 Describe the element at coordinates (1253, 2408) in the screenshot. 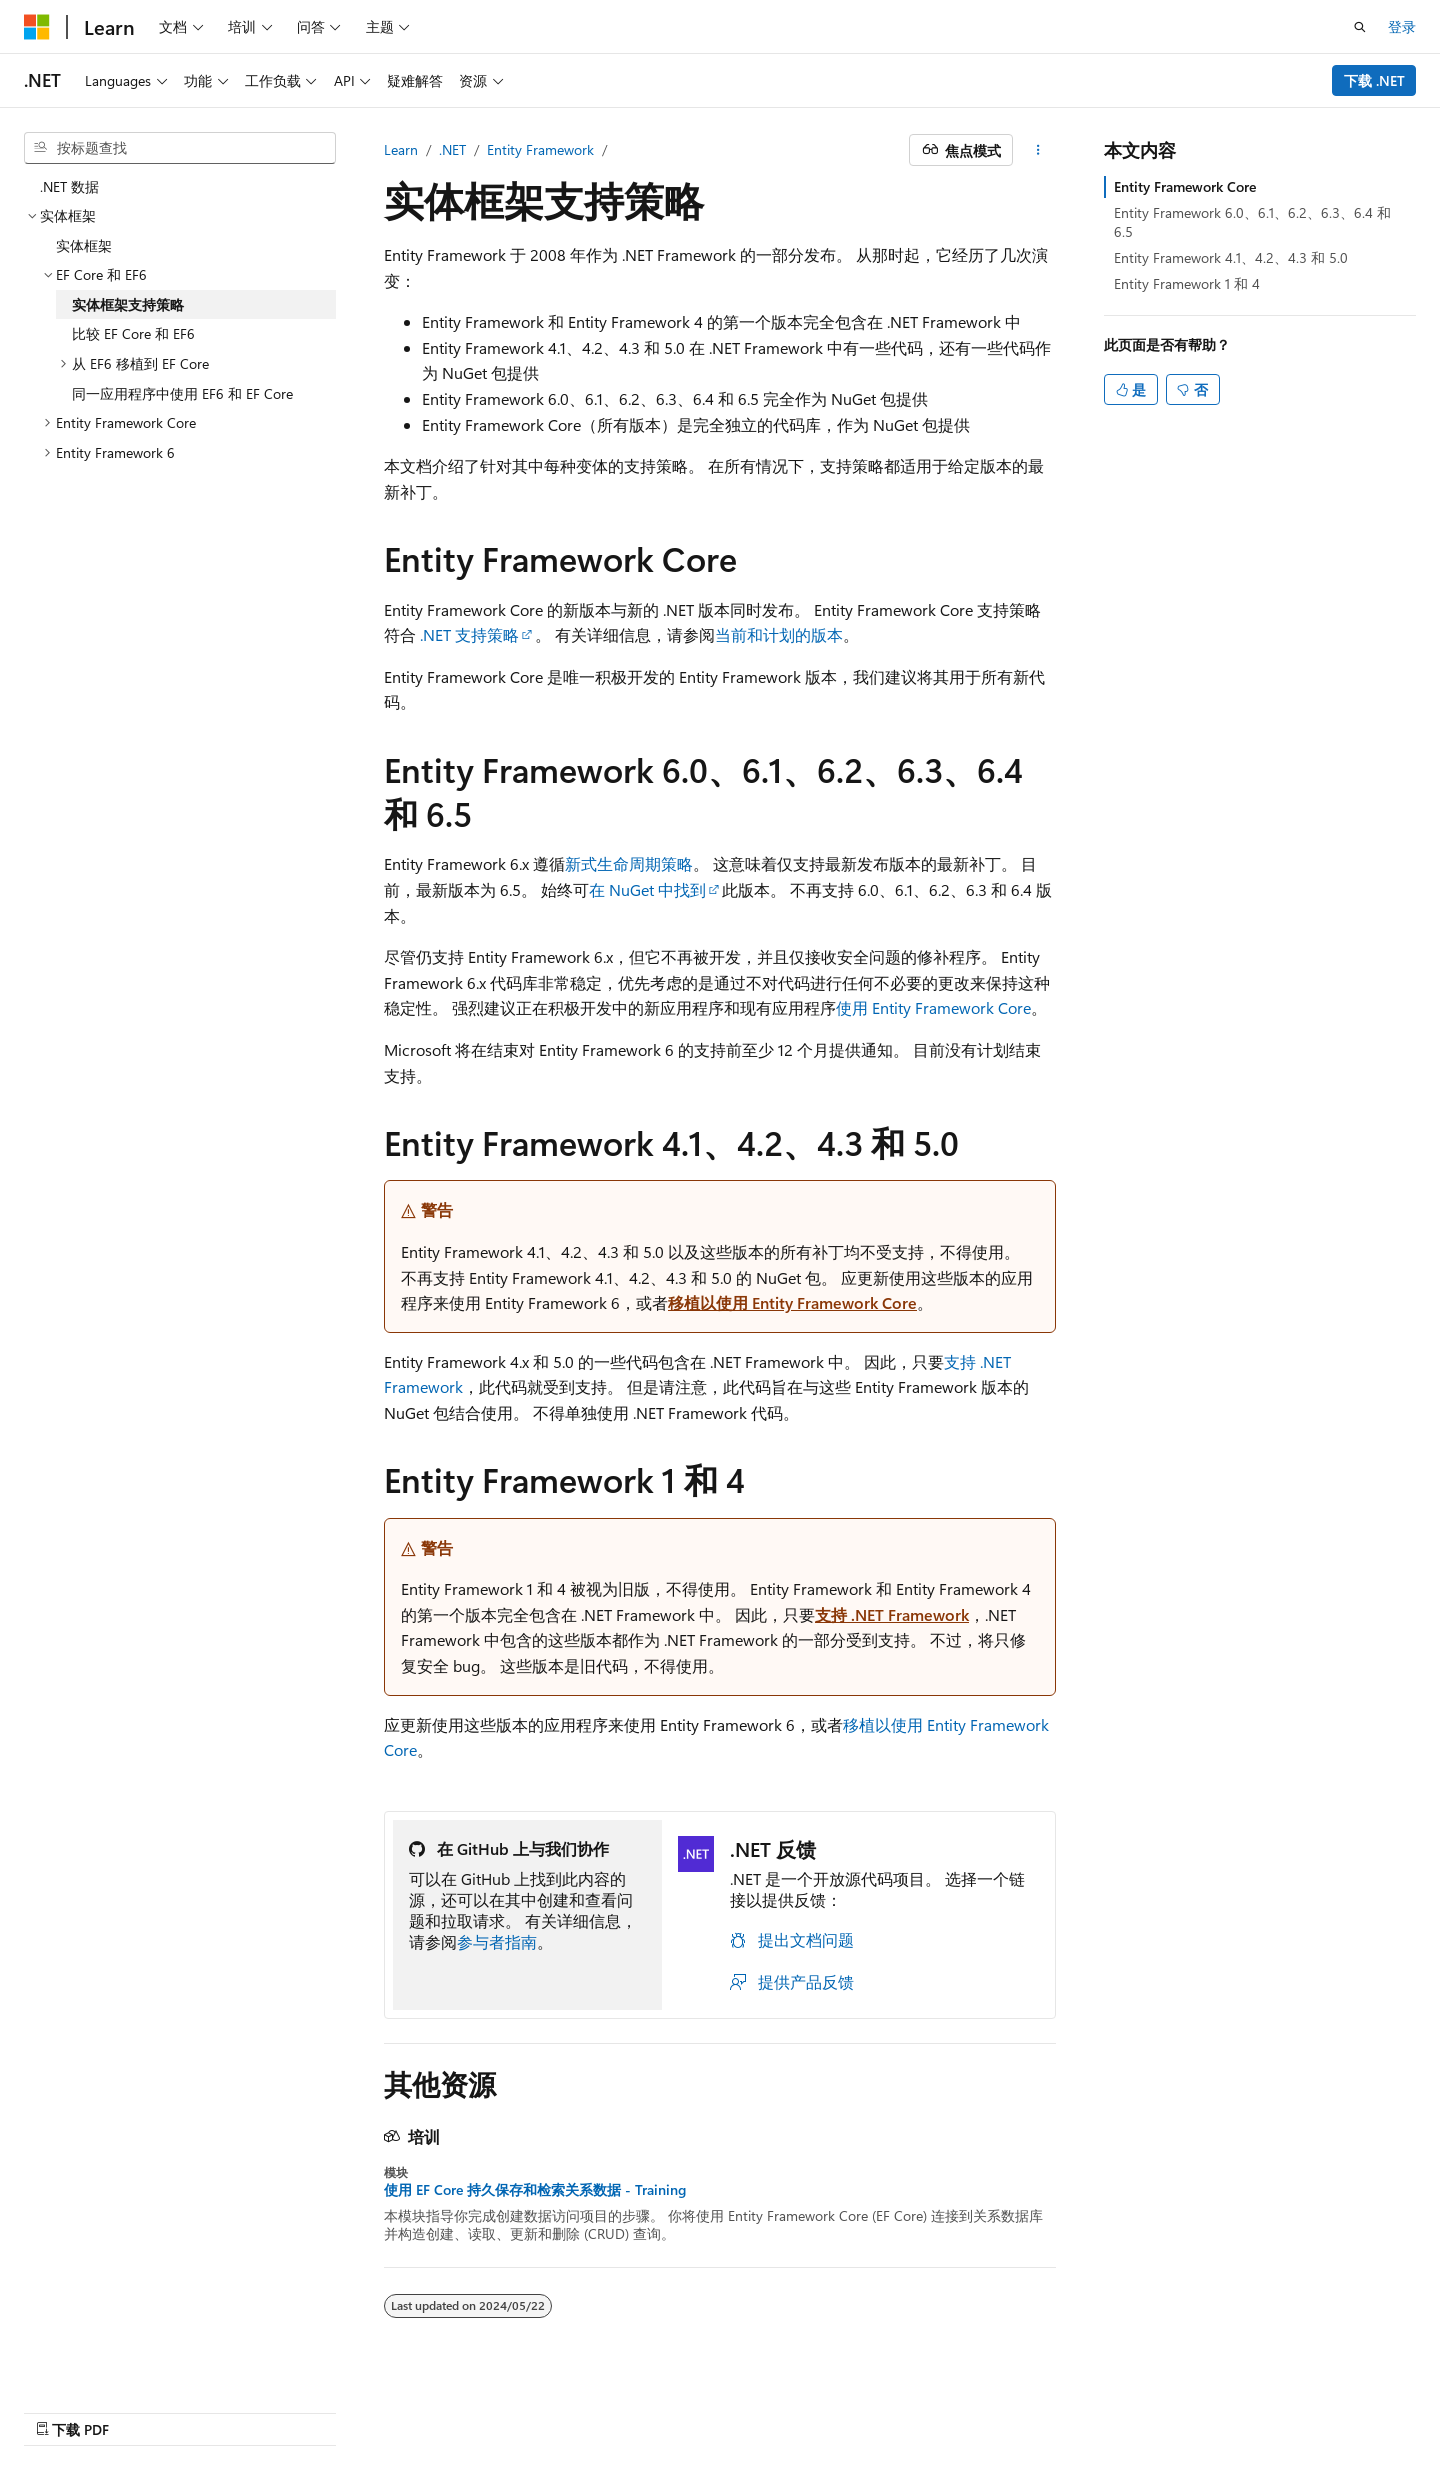

I see `商标` at that location.